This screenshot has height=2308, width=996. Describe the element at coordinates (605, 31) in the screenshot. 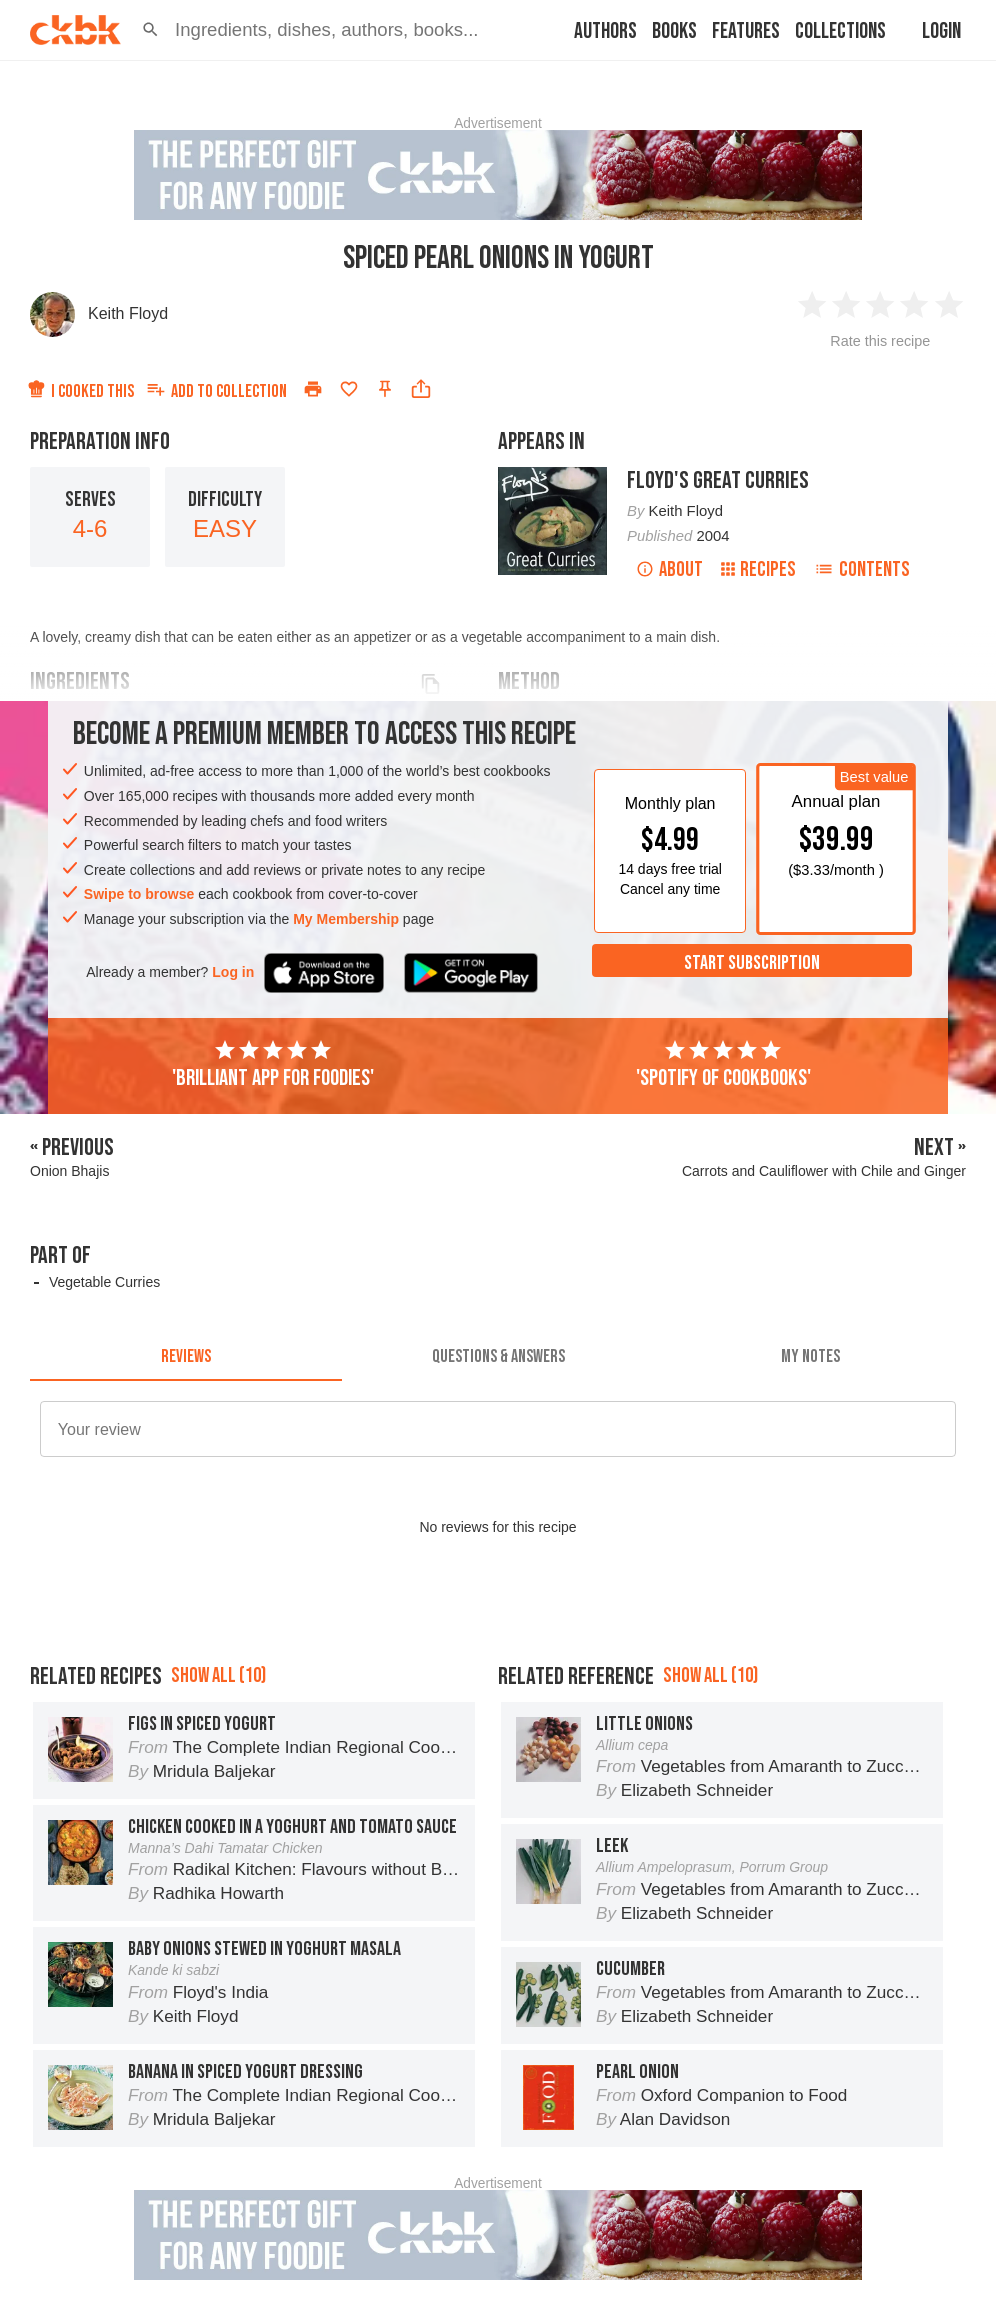

I see `Authors` at that location.